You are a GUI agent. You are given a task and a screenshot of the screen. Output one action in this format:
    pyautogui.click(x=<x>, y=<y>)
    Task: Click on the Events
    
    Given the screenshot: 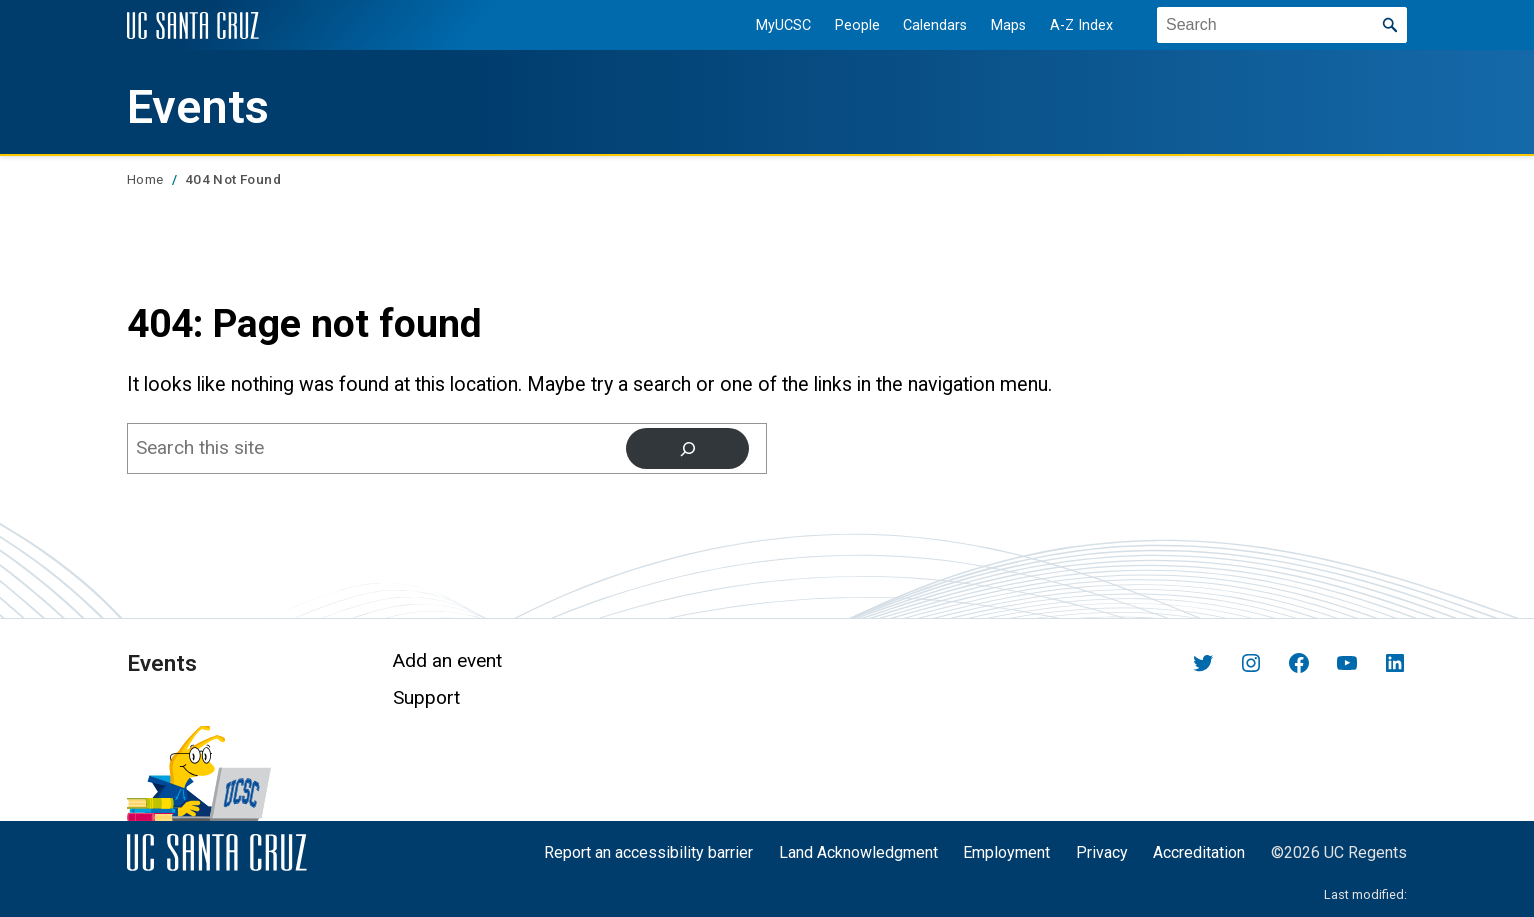 What is the action you would take?
    pyautogui.click(x=198, y=107)
    